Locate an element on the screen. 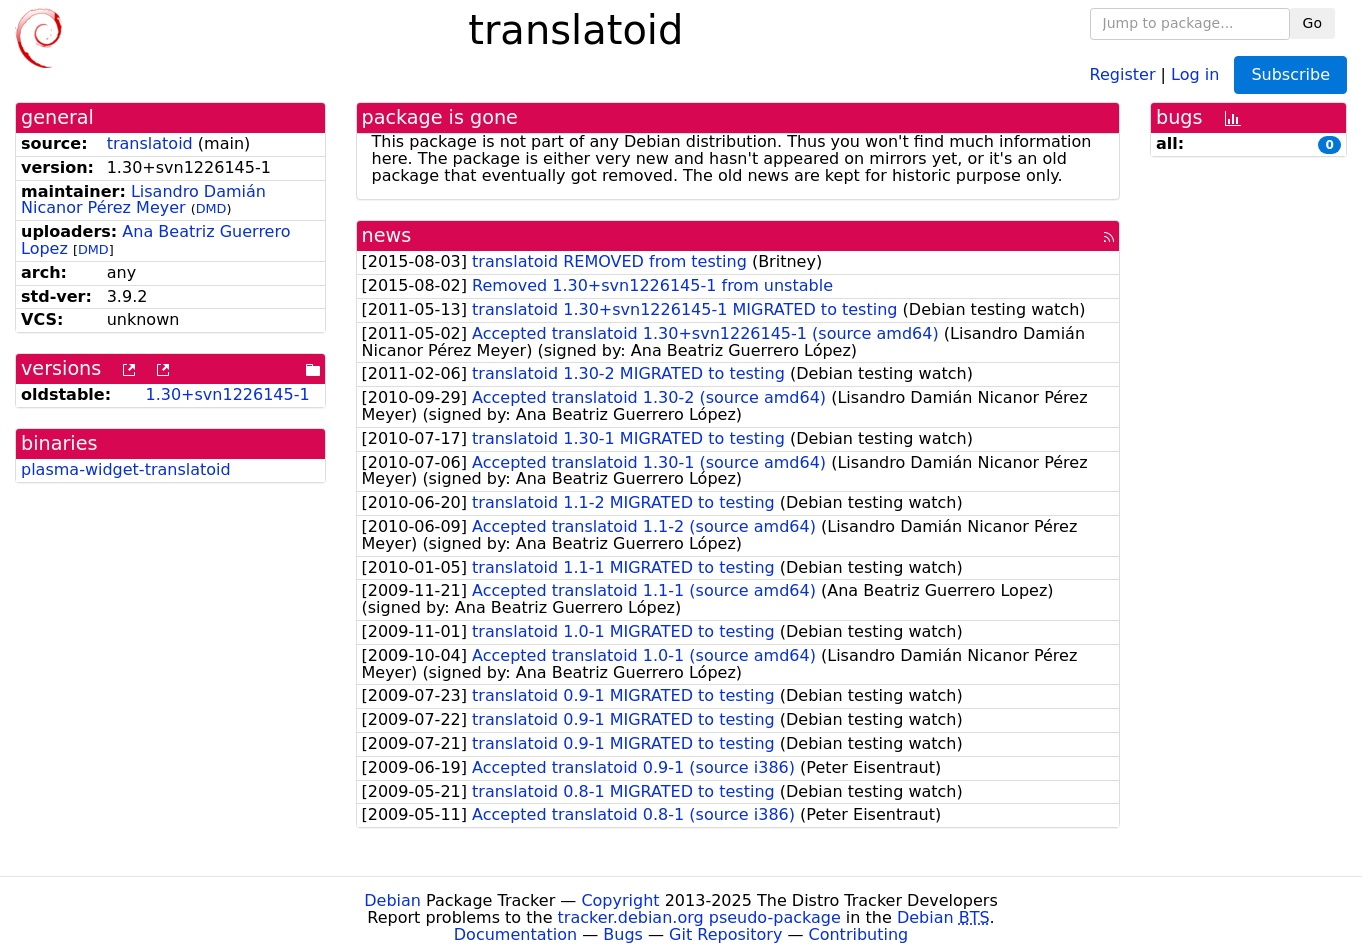  Debian is located at coordinates (392, 900).